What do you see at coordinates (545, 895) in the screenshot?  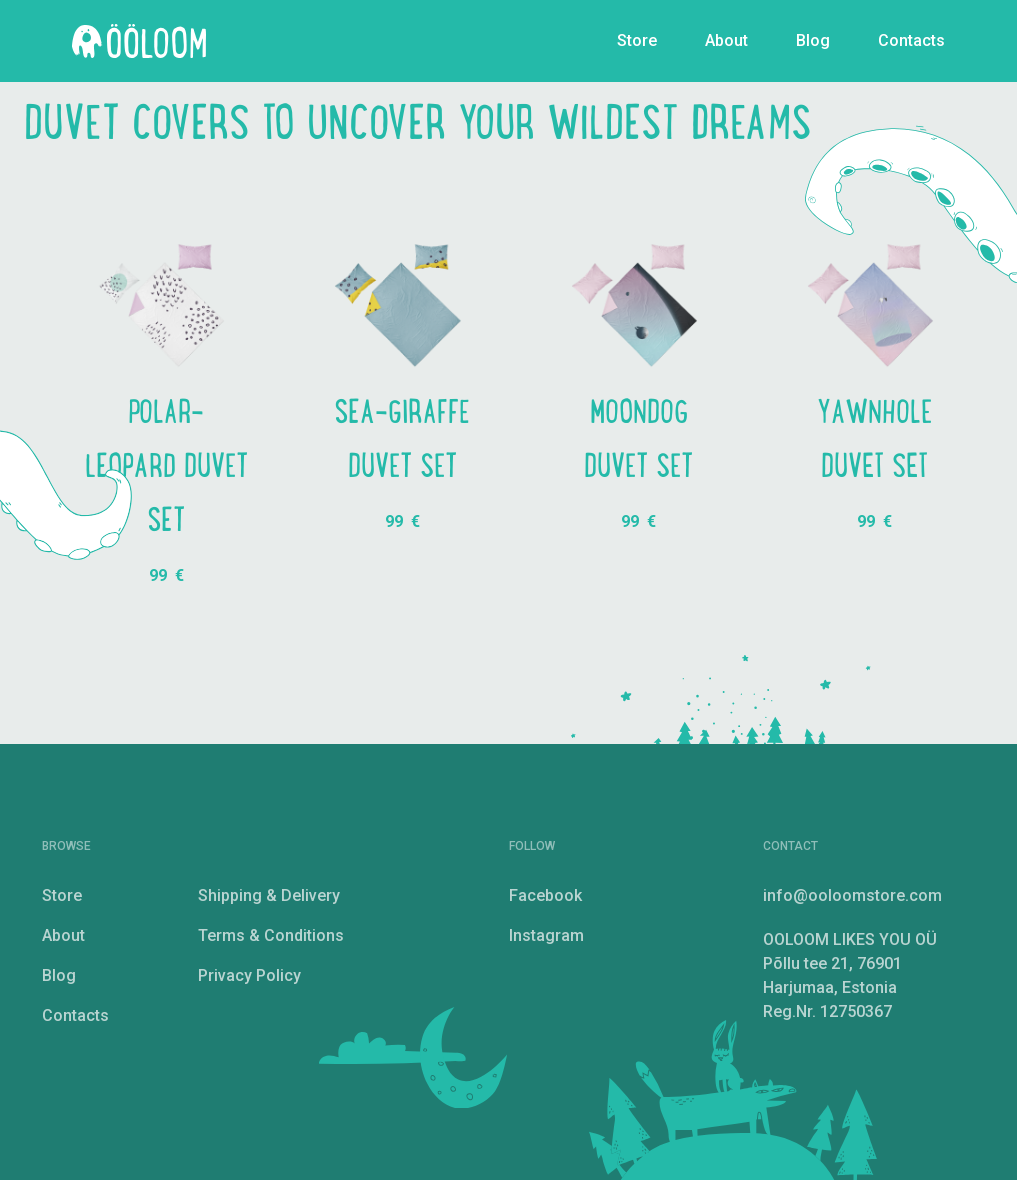 I see `Facebook` at bounding box center [545, 895].